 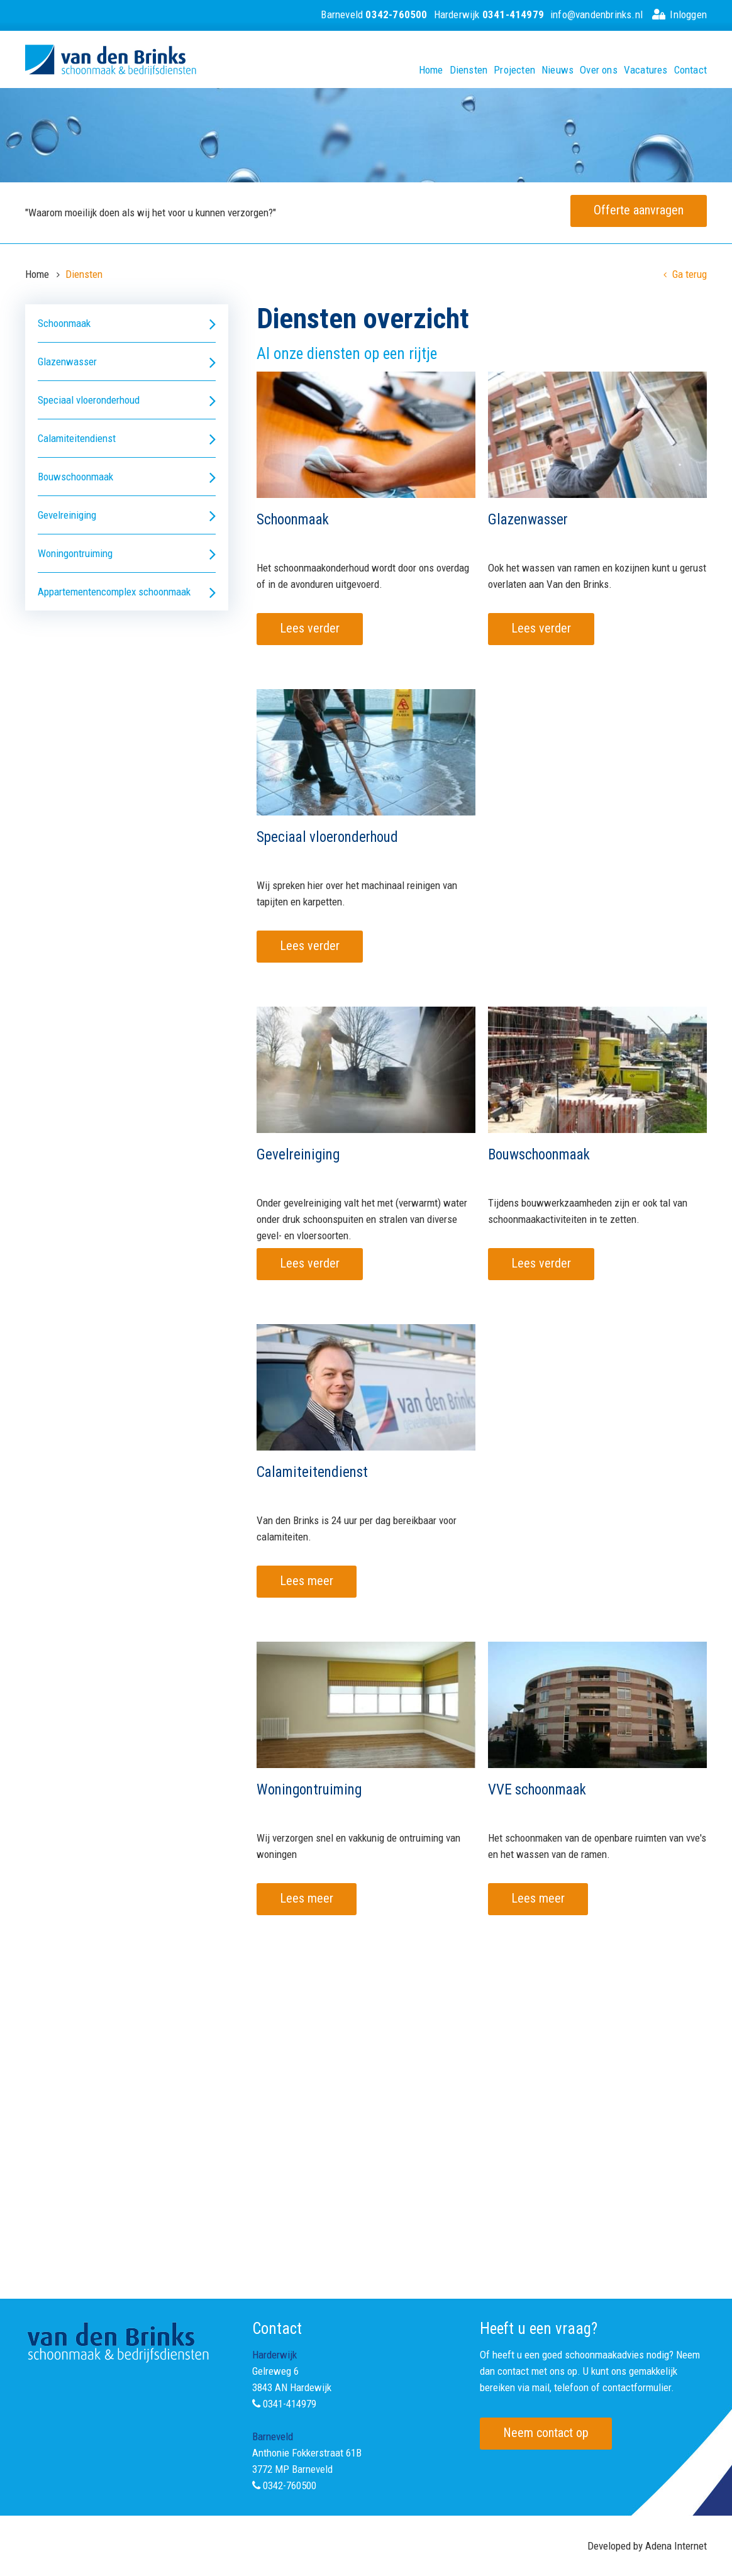 I want to click on Lees verder, so click(x=310, y=628).